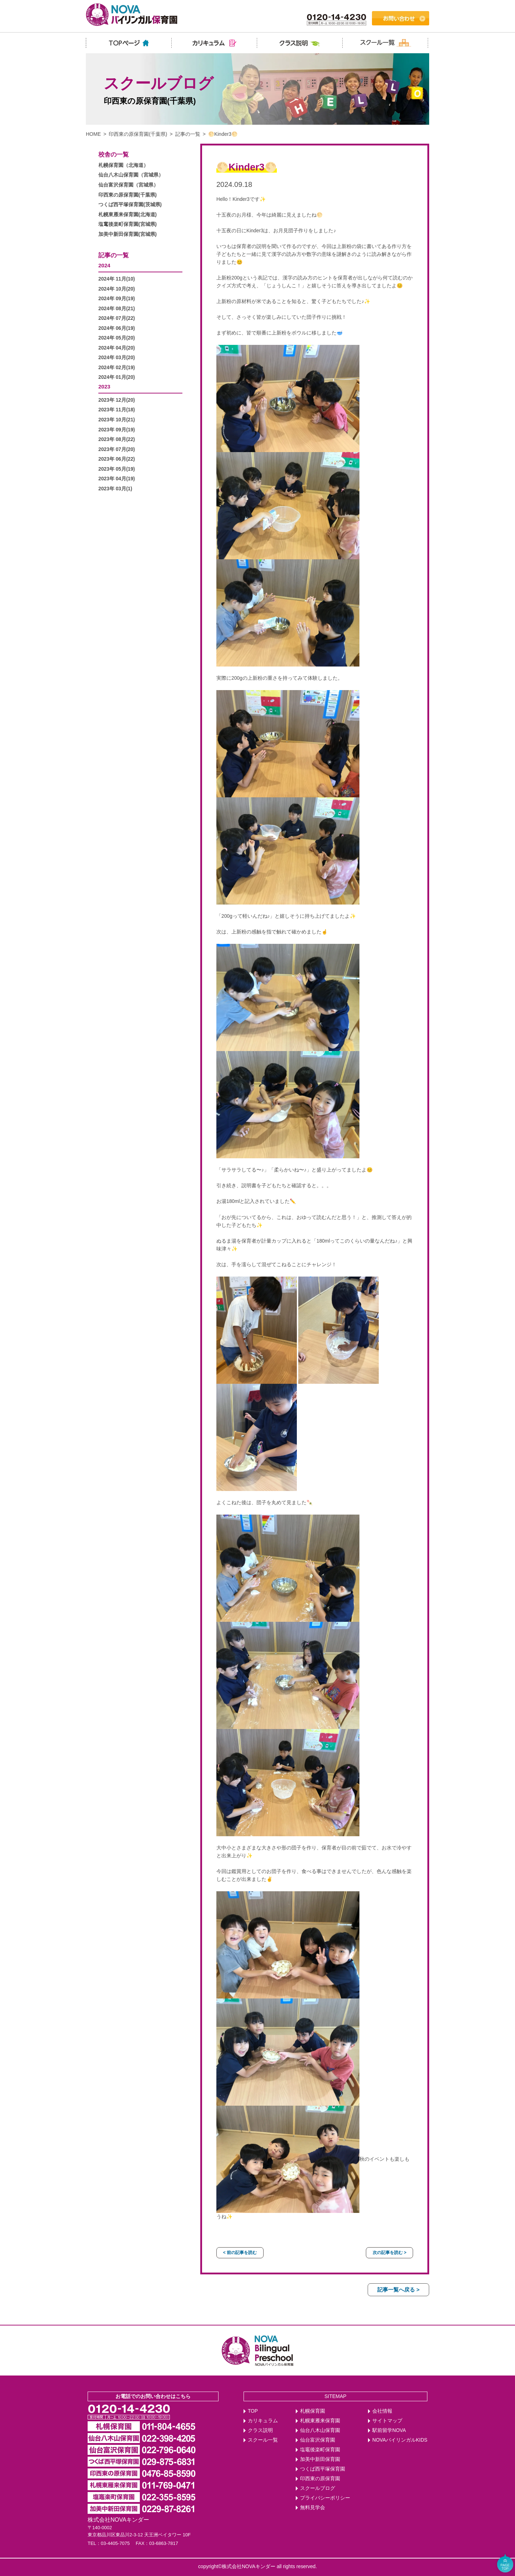  What do you see at coordinates (322, 2469) in the screenshot?
I see `つくば西平塚保育園` at bounding box center [322, 2469].